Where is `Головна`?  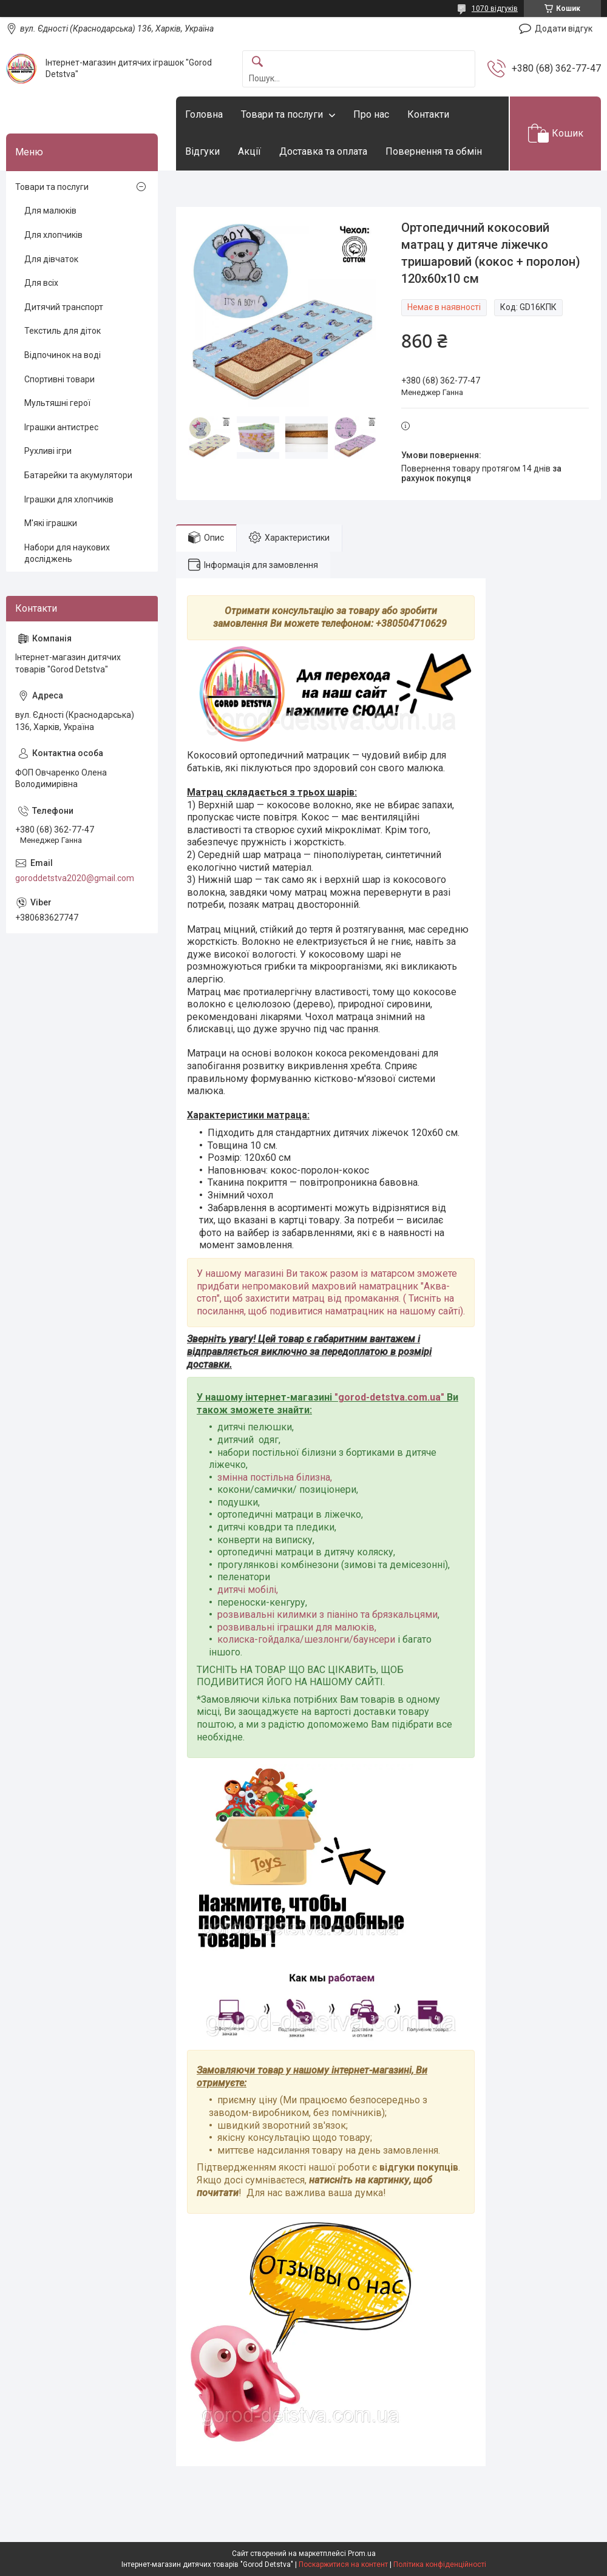 Головна is located at coordinates (204, 114).